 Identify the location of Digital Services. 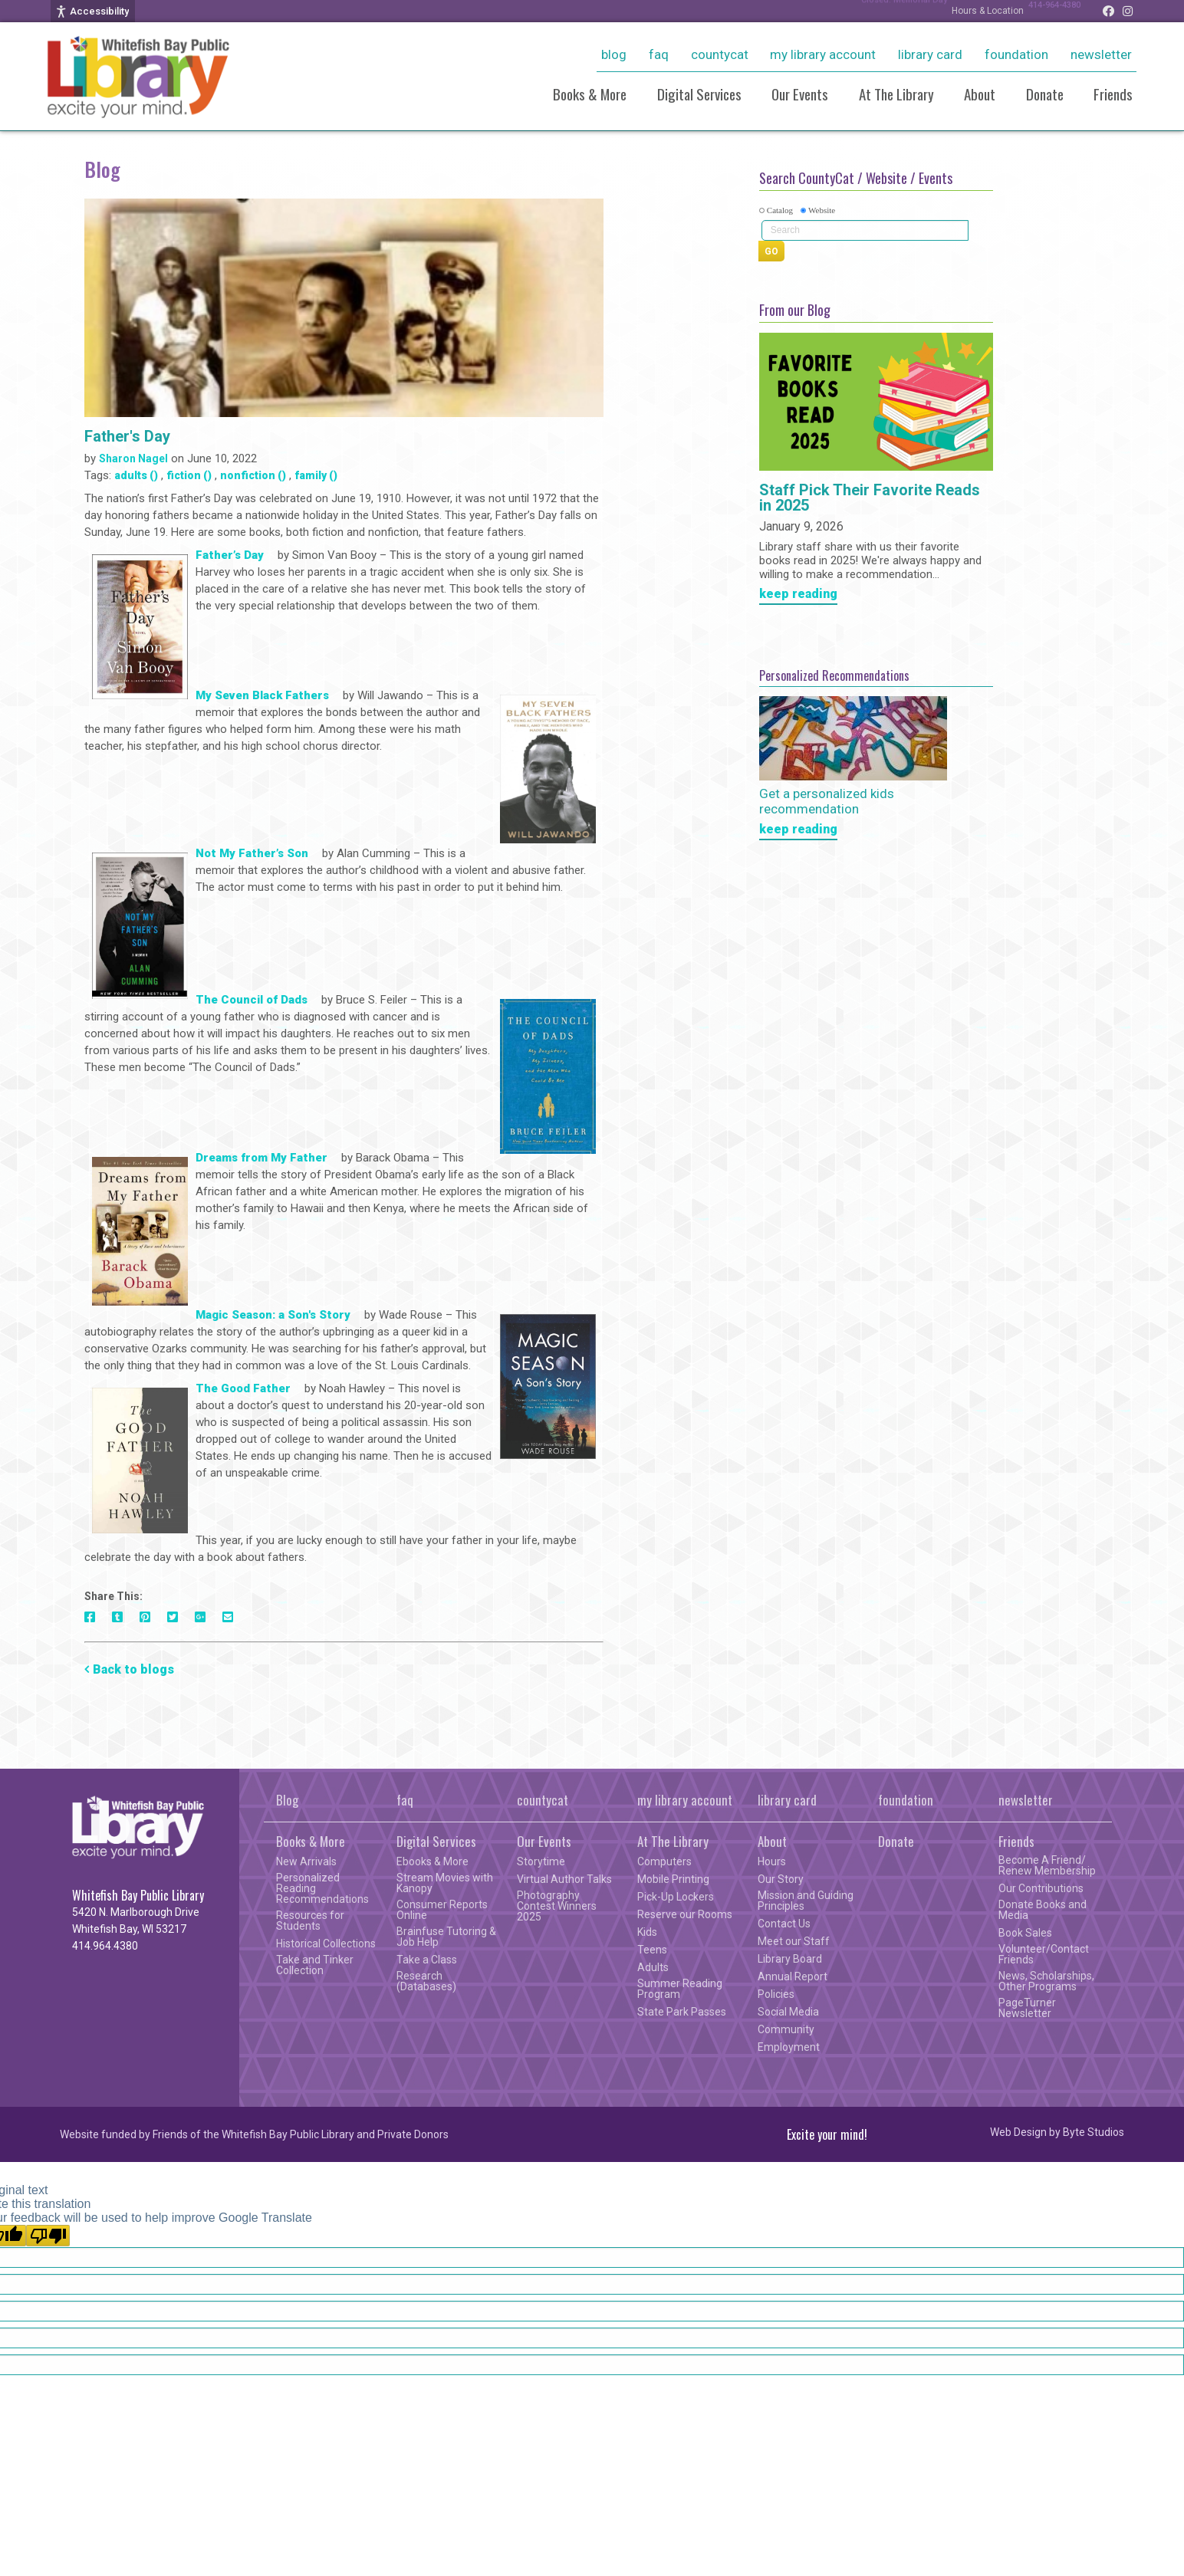
(699, 93).